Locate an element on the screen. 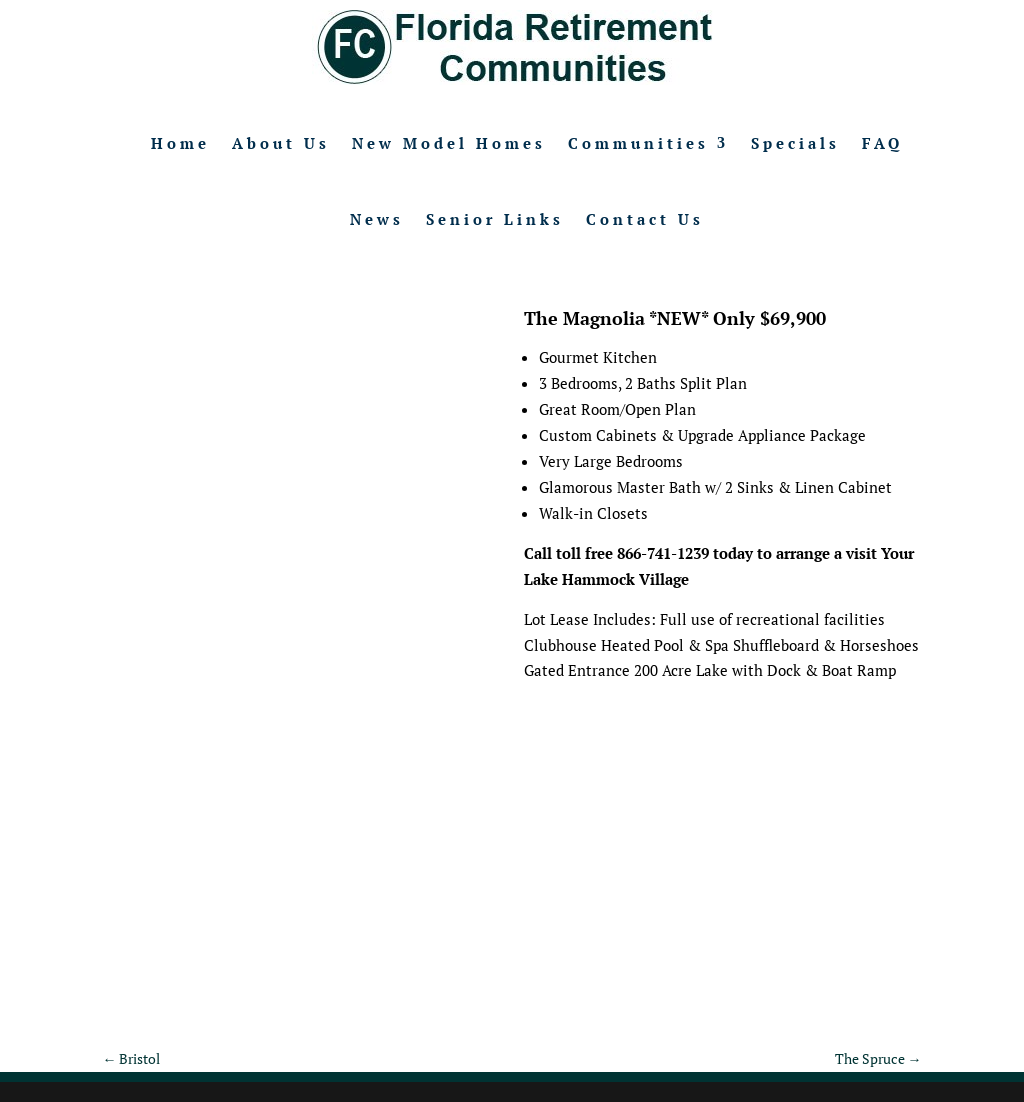  About Us is located at coordinates (281, 143).